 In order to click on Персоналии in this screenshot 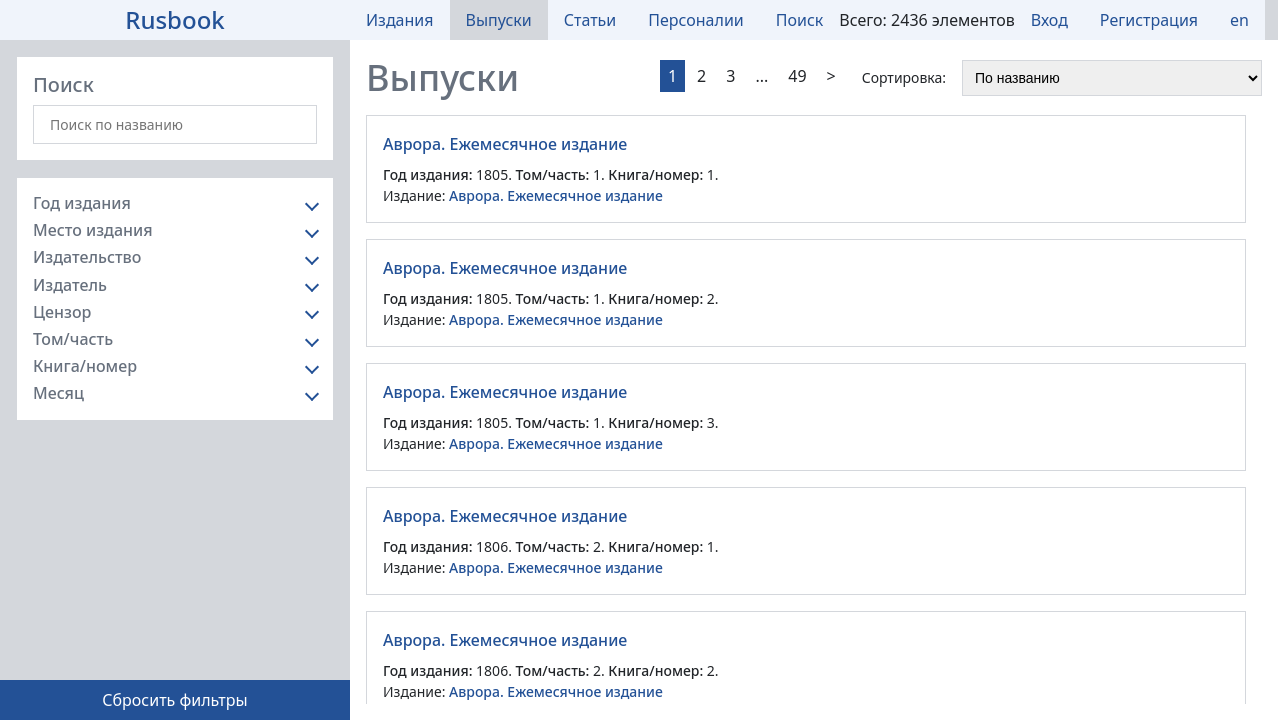, I will do `click(696, 20)`.